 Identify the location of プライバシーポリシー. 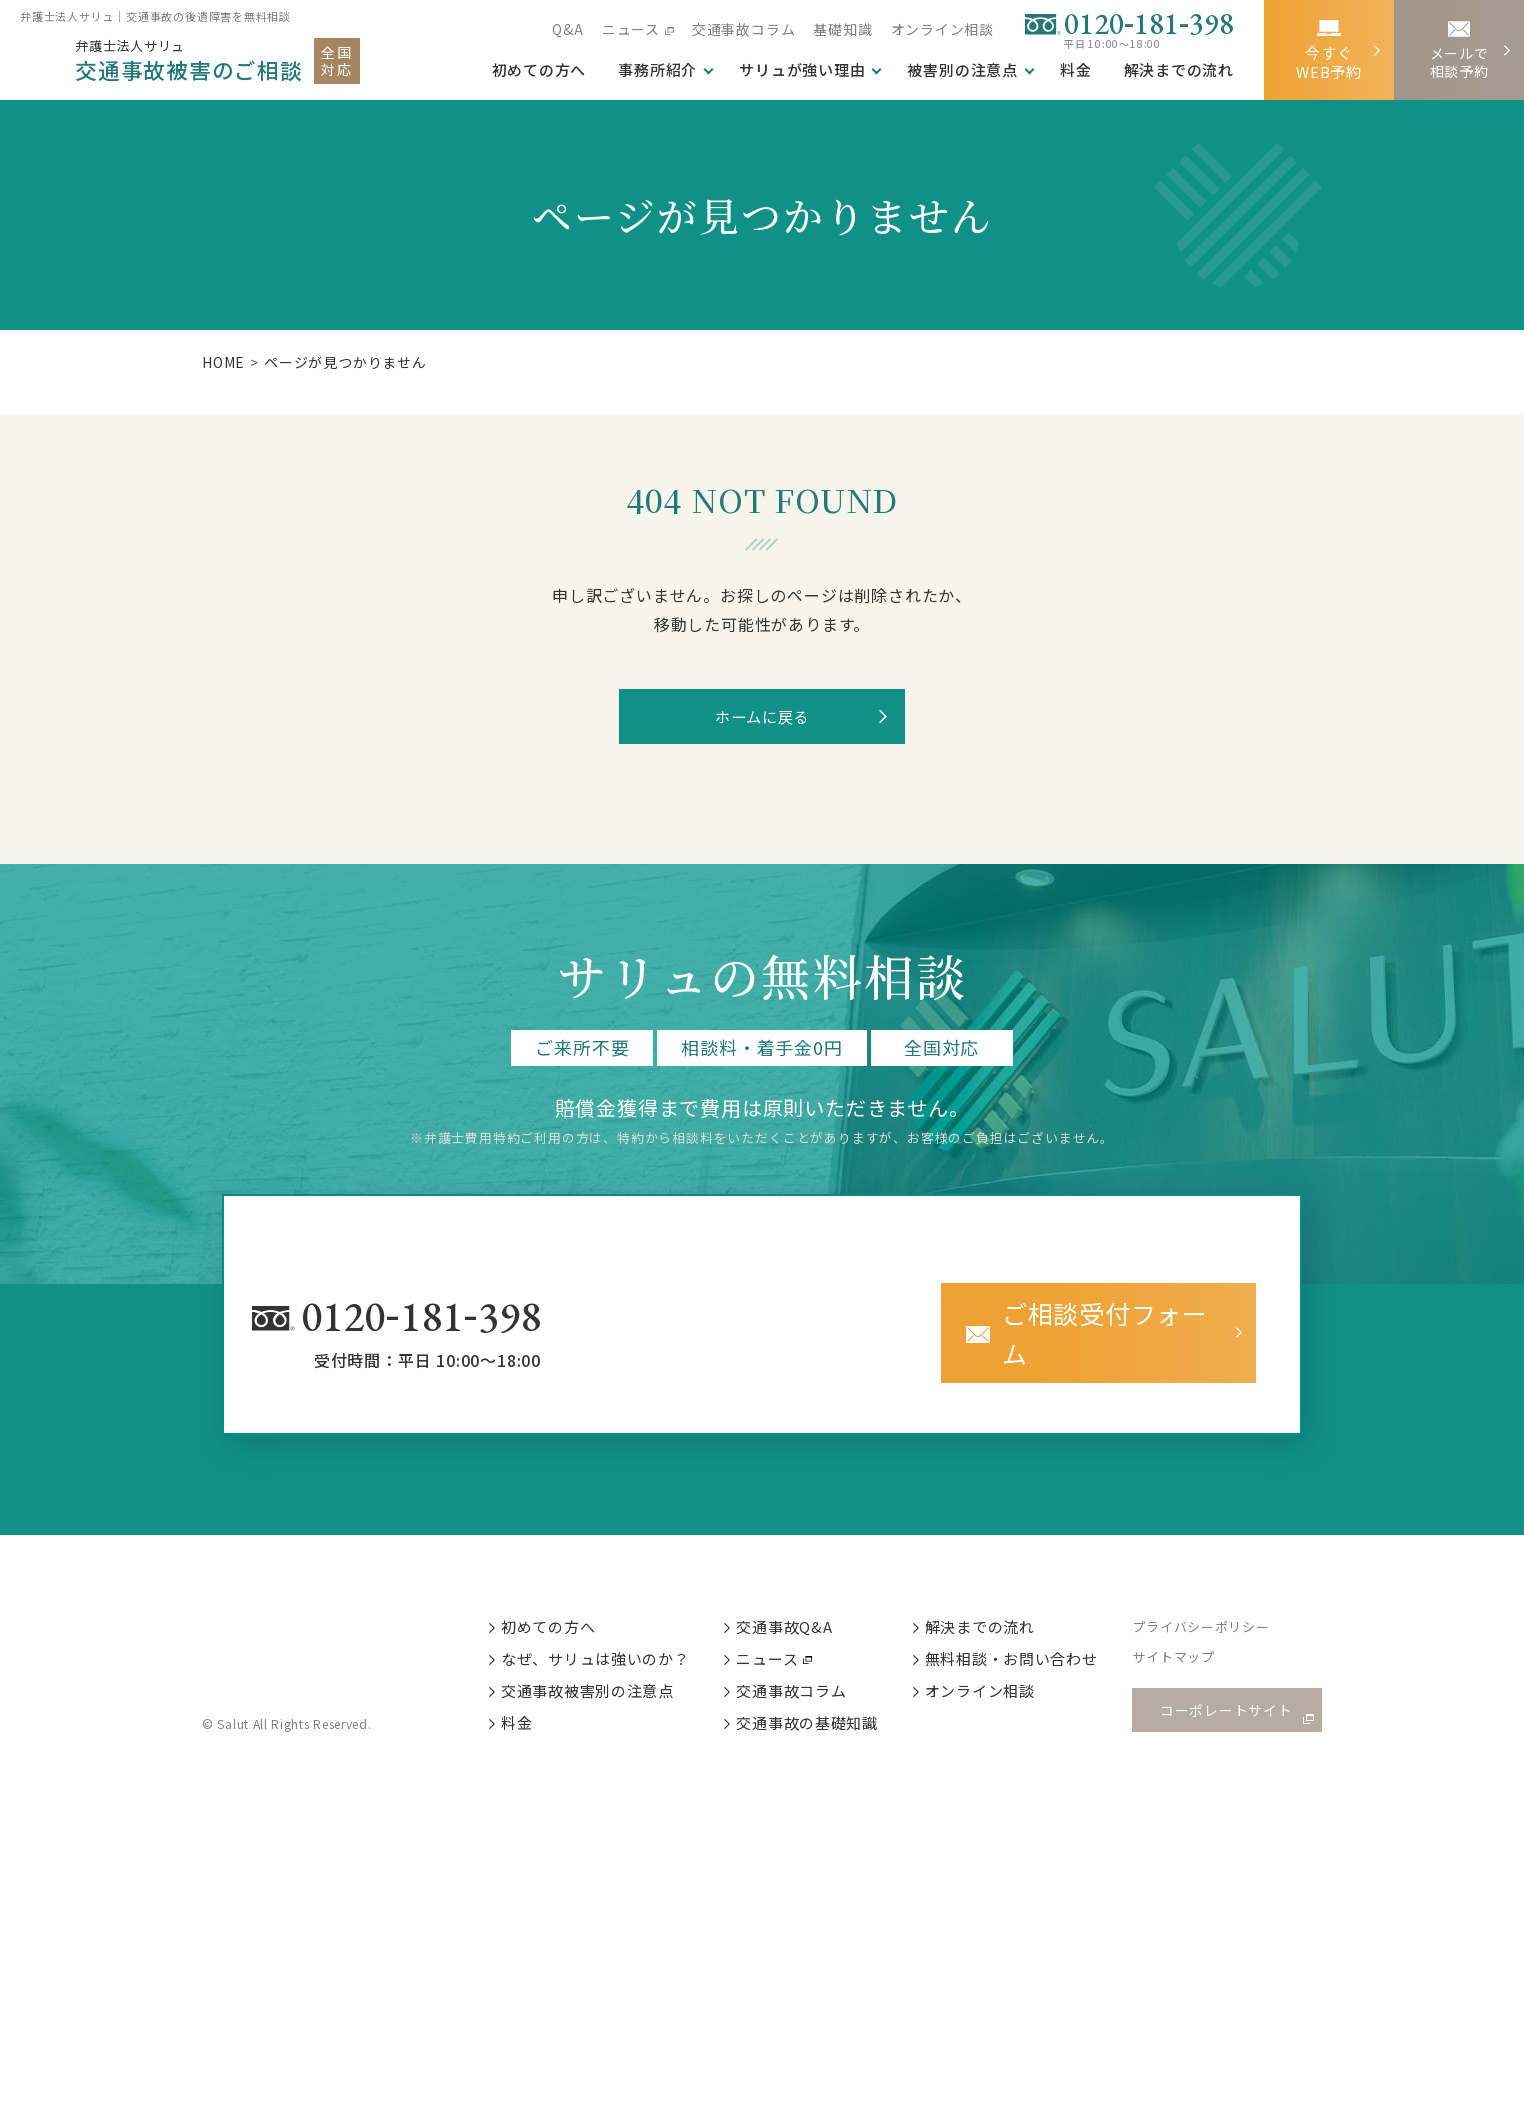
(1221, 1614).